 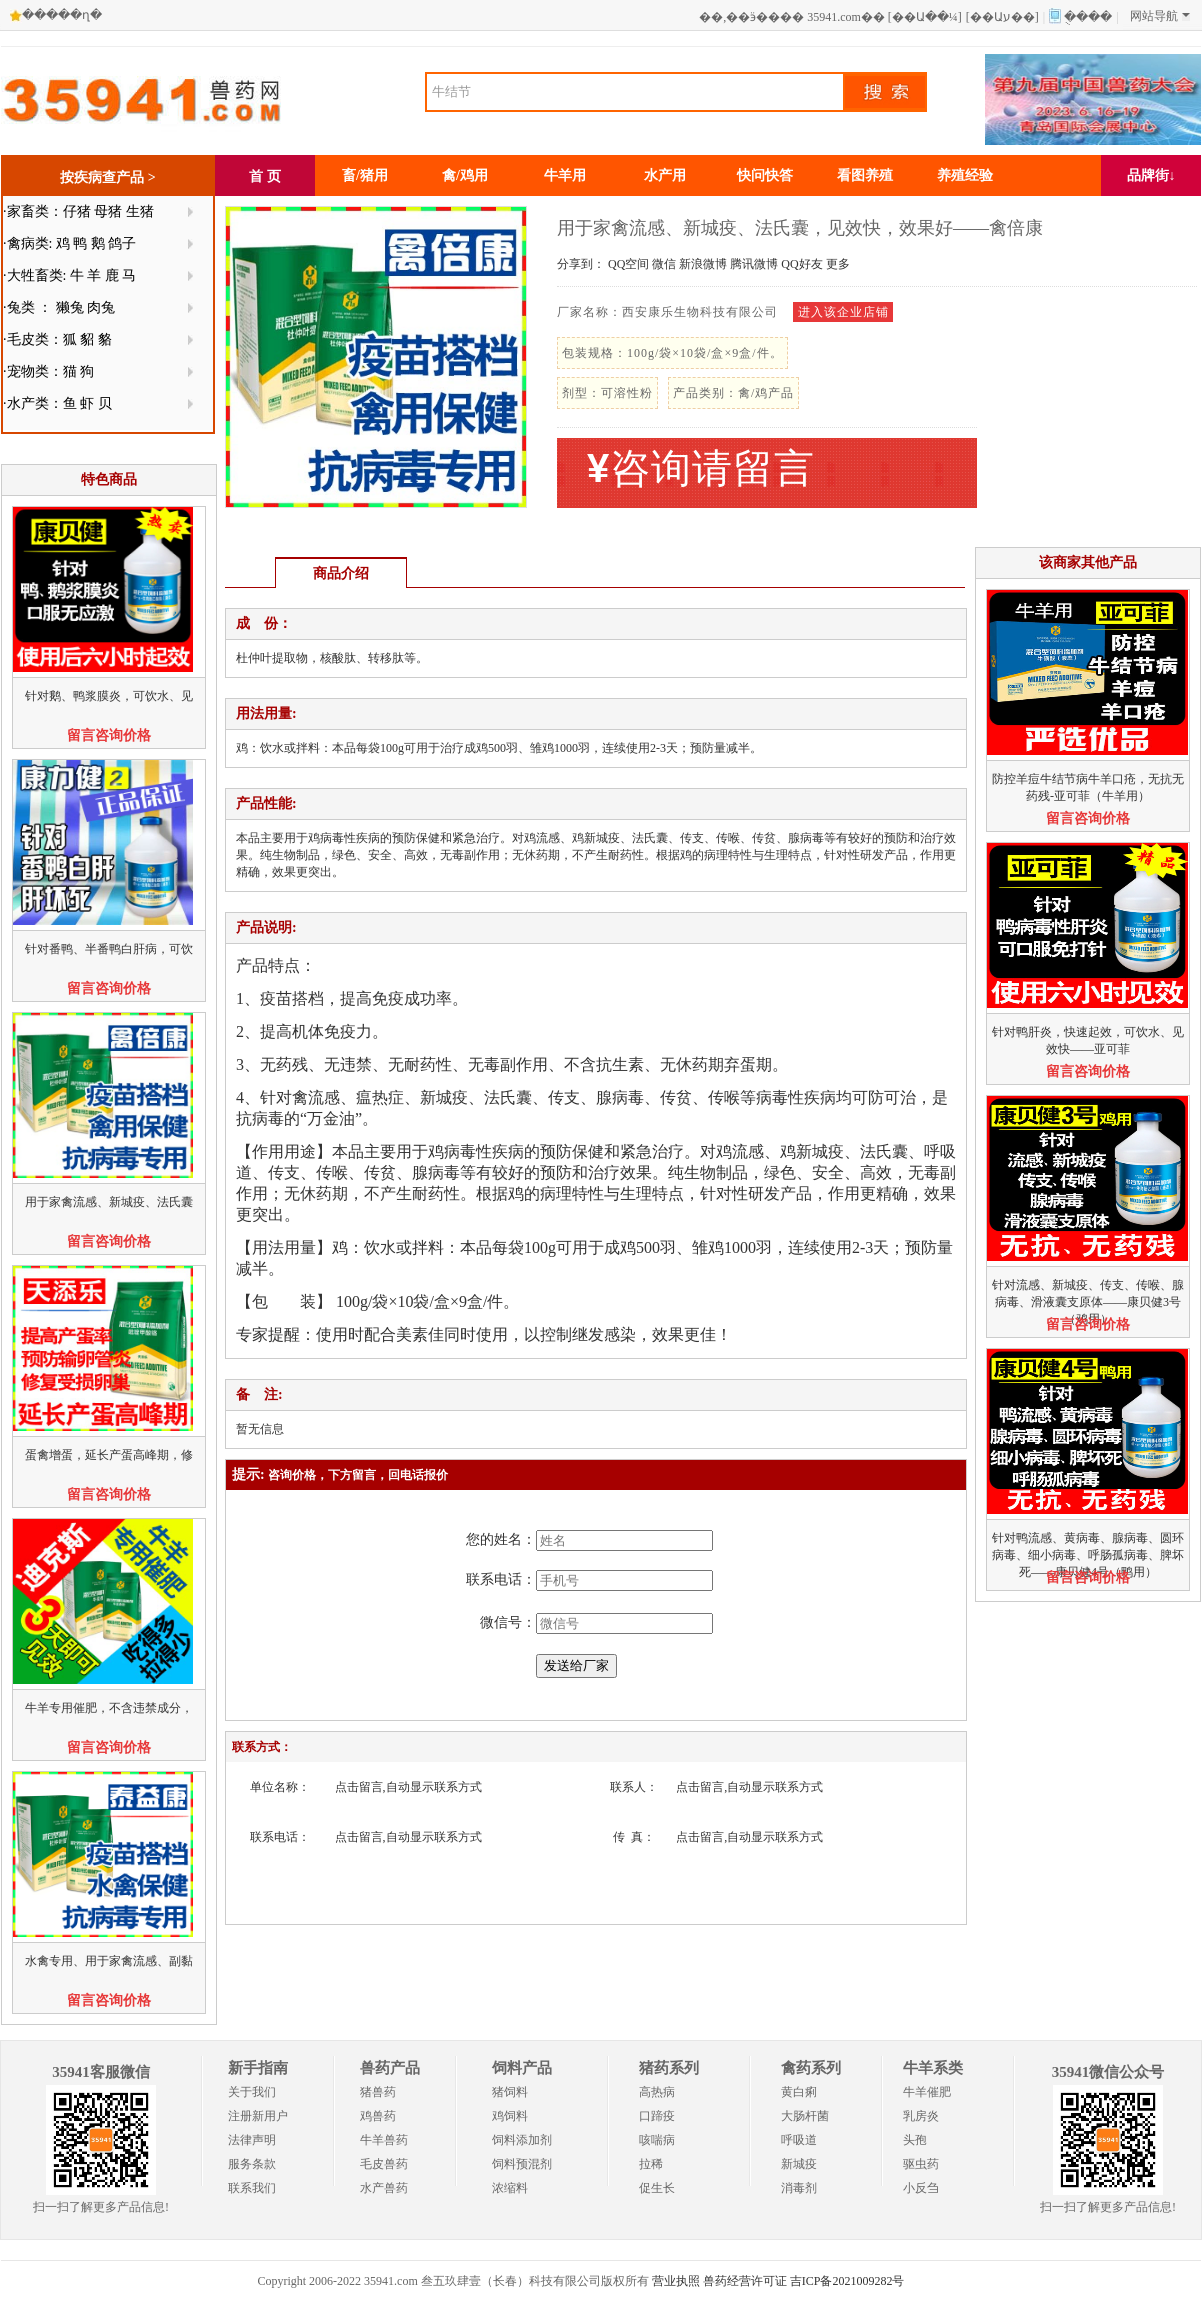 I want to click on 法律声明, so click(x=252, y=2140).